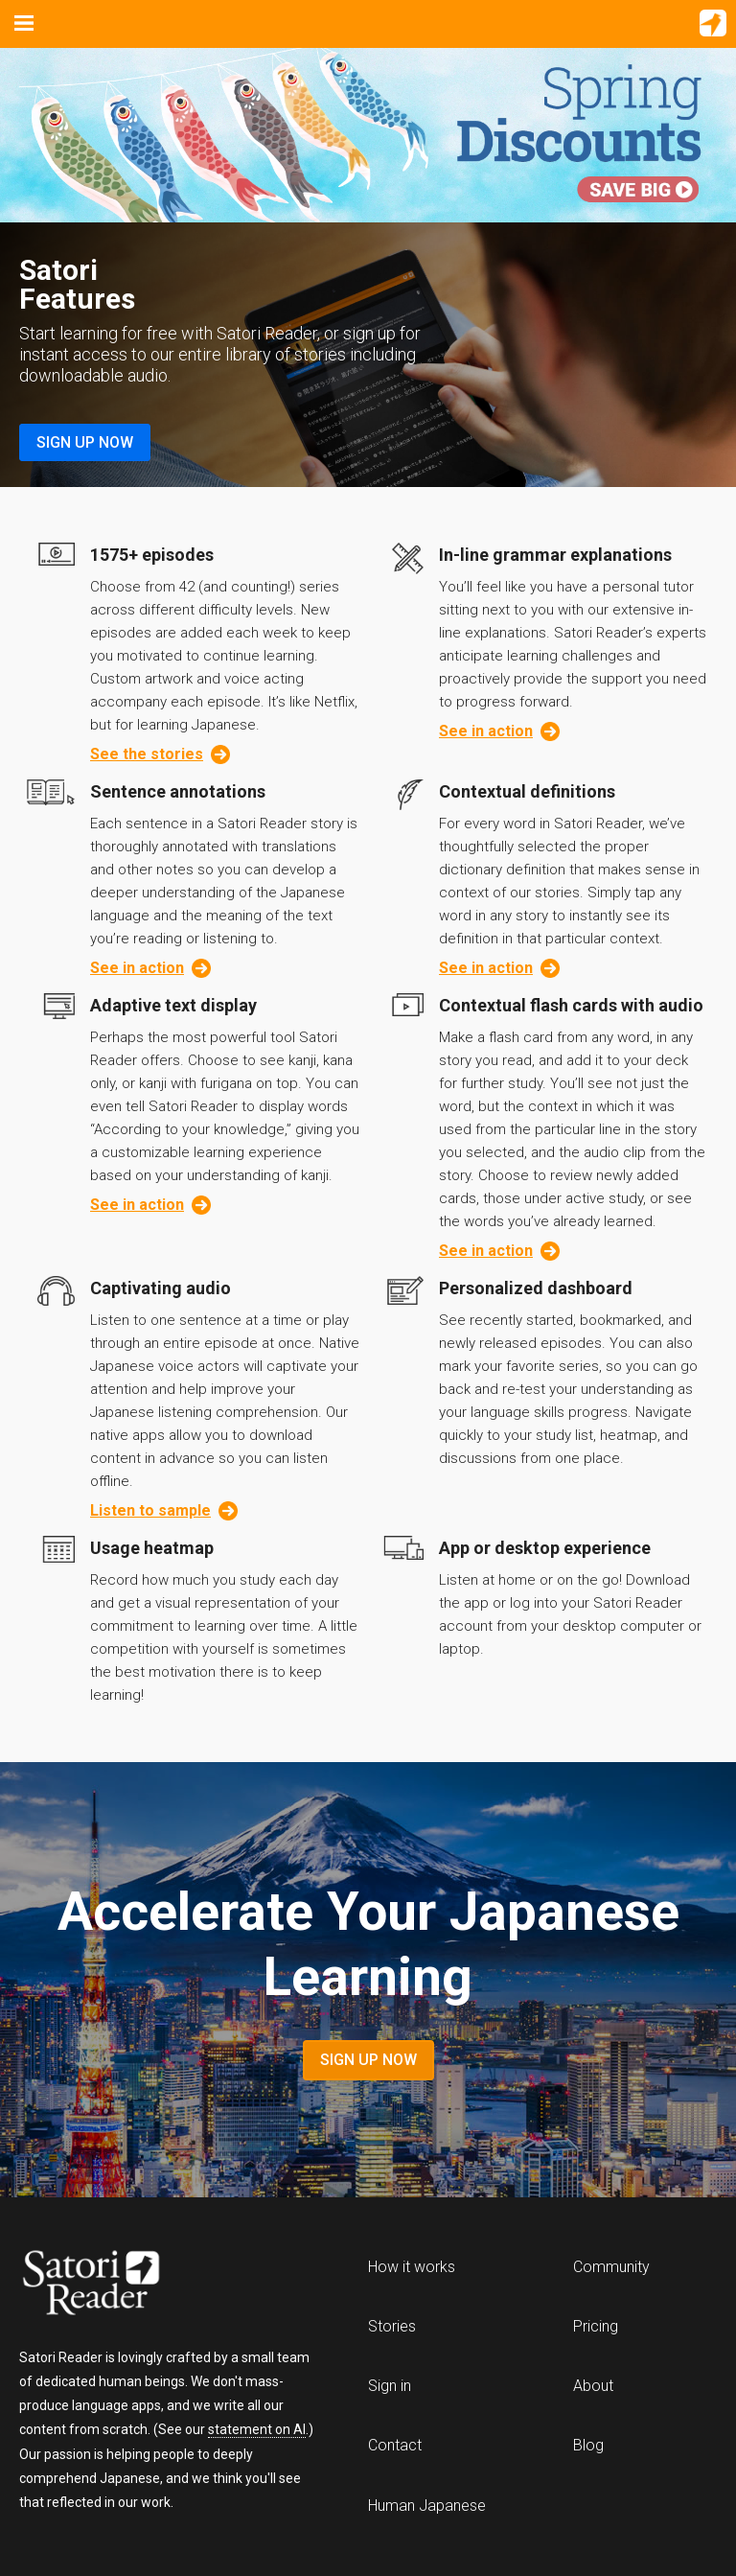 The image size is (736, 2576). What do you see at coordinates (389, 2386) in the screenshot?
I see `Sign in` at bounding box center [389, 2386].